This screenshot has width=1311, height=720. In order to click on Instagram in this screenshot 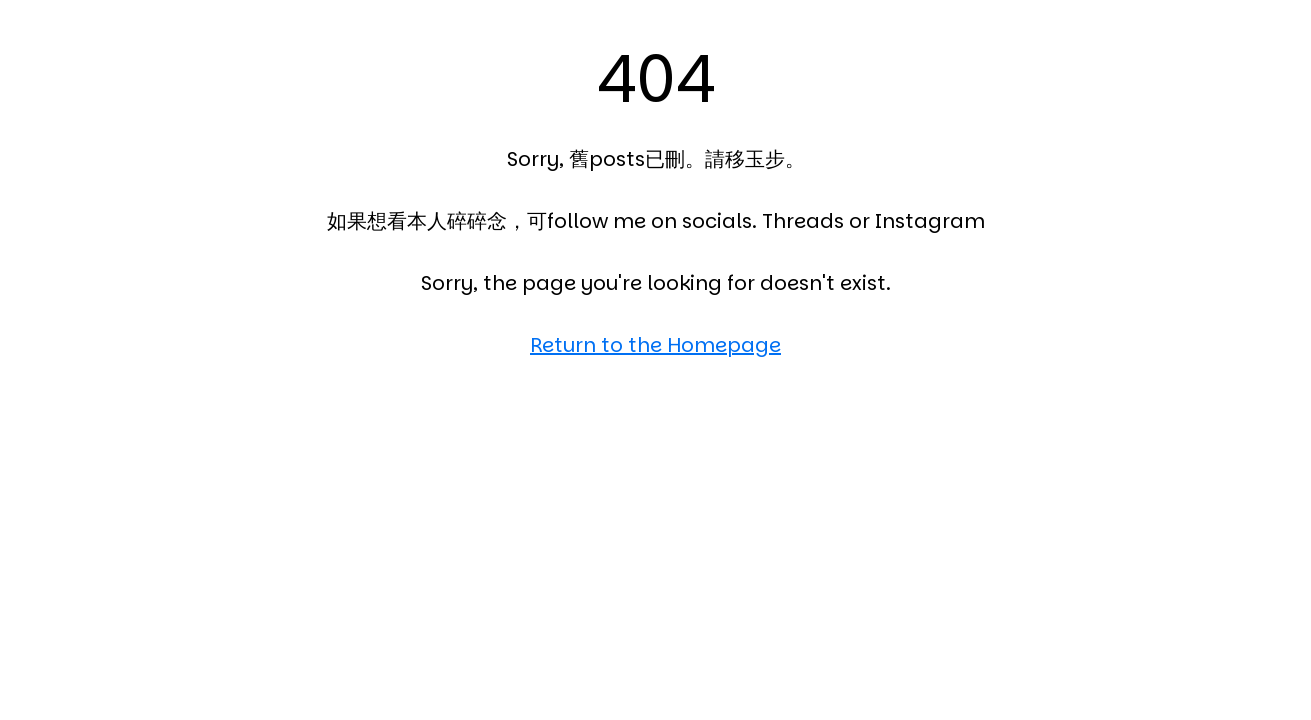, I will do `click(930, 221)`.